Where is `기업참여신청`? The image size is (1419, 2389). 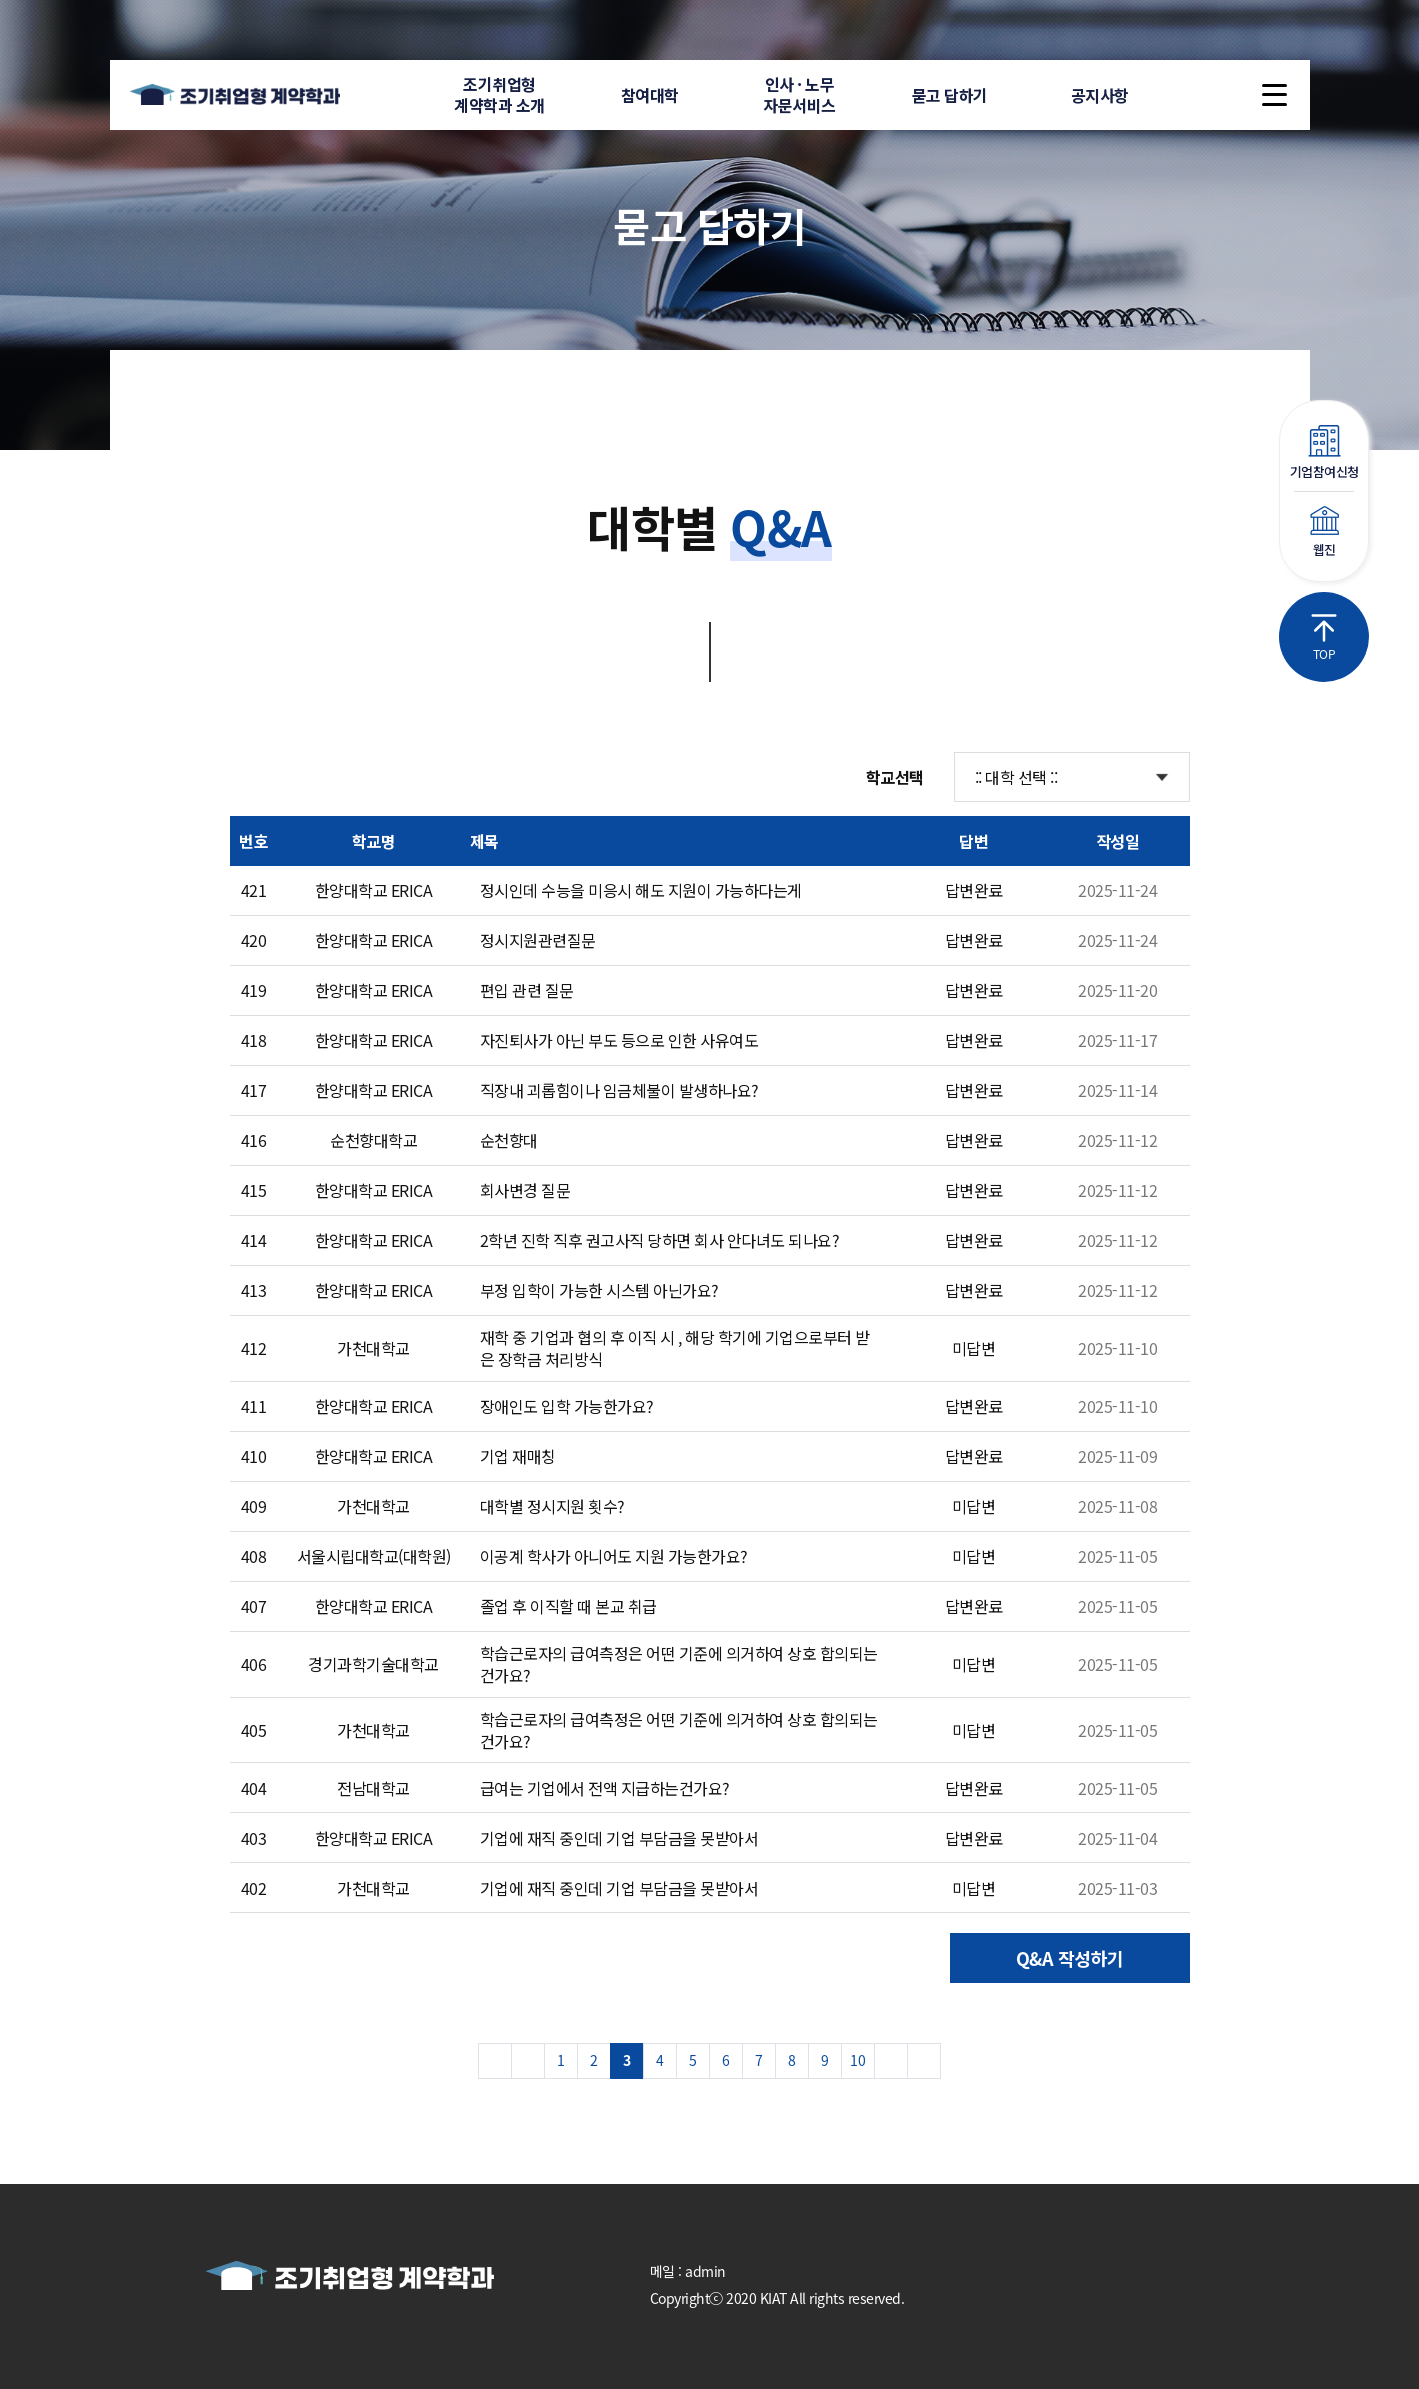 기업참여신청 is located at coordinates (1324, 453).